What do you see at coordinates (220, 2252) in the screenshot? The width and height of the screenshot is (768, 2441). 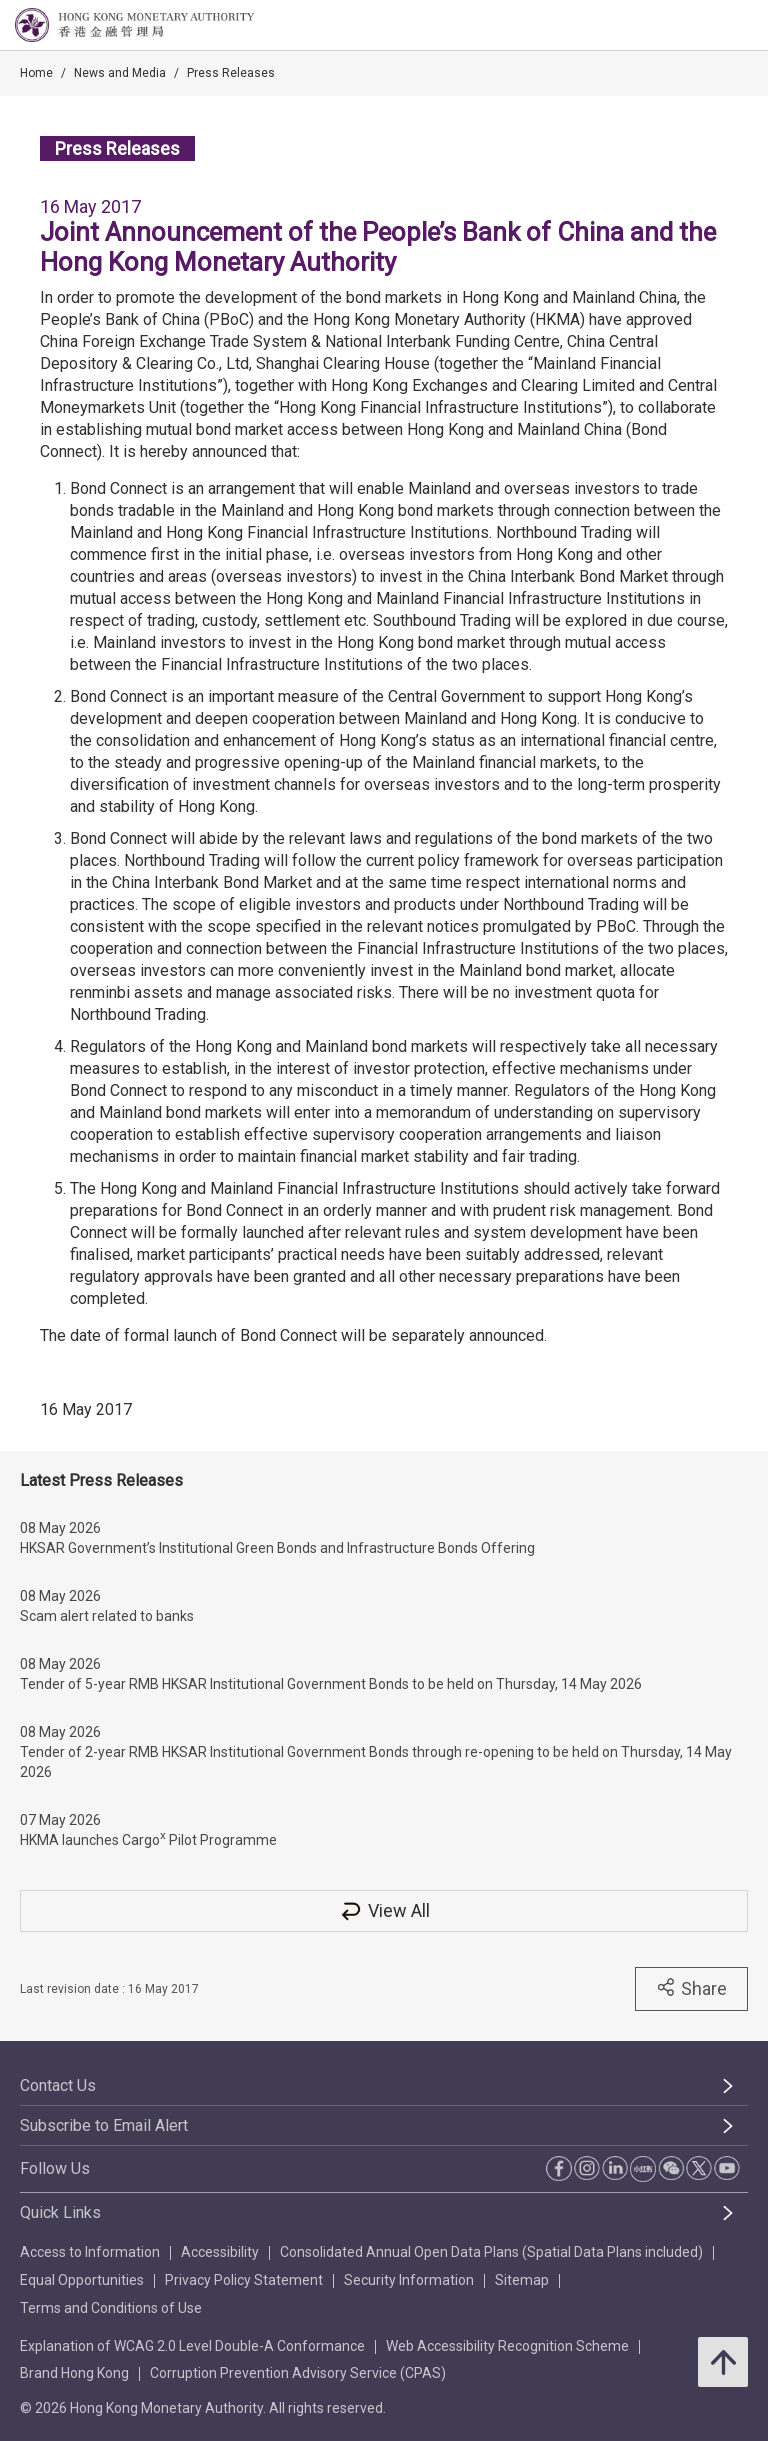 I see `Accessibility` at bounding box center [220, 2252].